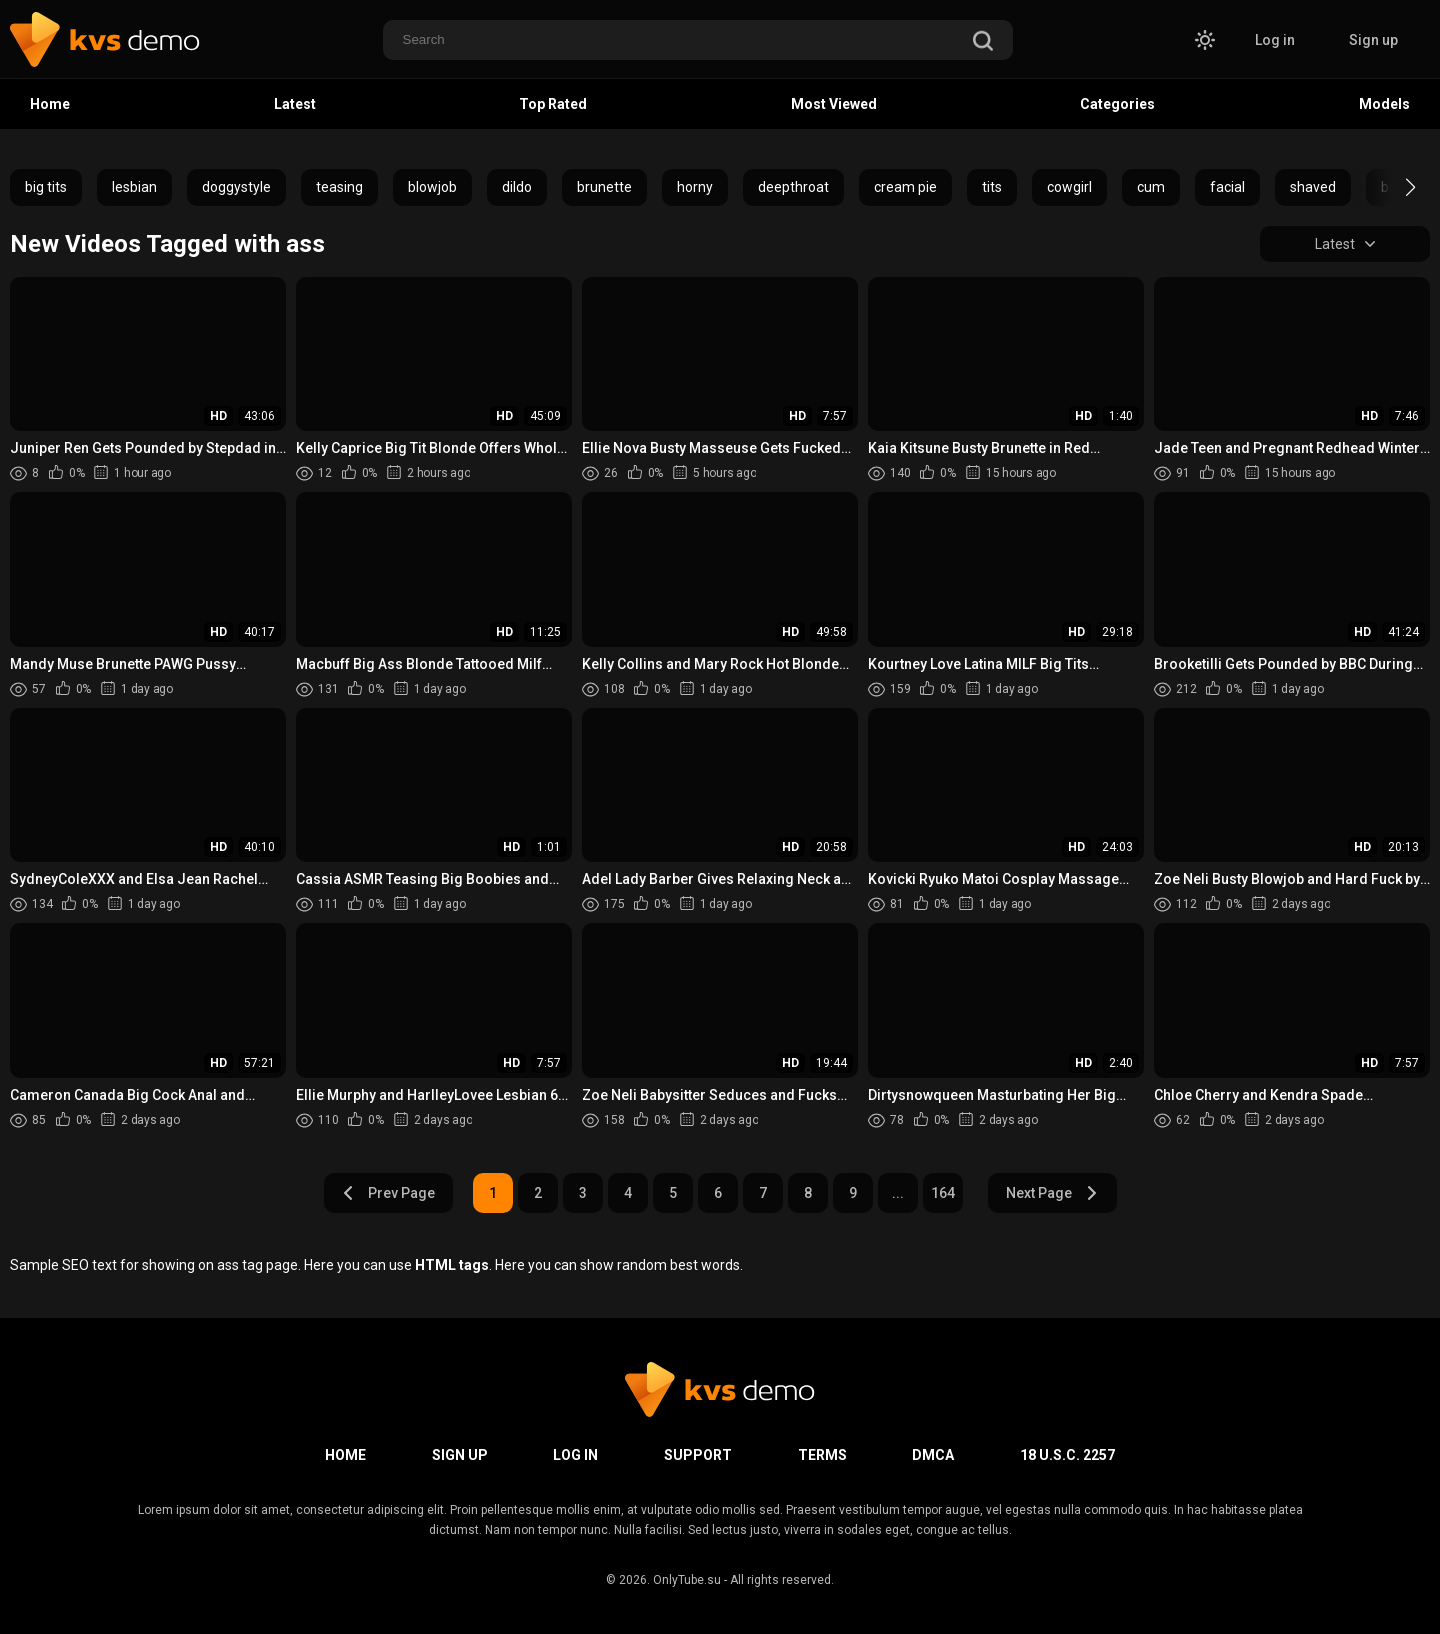 The image size is (1440, 1634). What do you see at coordinates (604, 187) in the screenshot?
I see `brunette` at bounding box center [604, 187].